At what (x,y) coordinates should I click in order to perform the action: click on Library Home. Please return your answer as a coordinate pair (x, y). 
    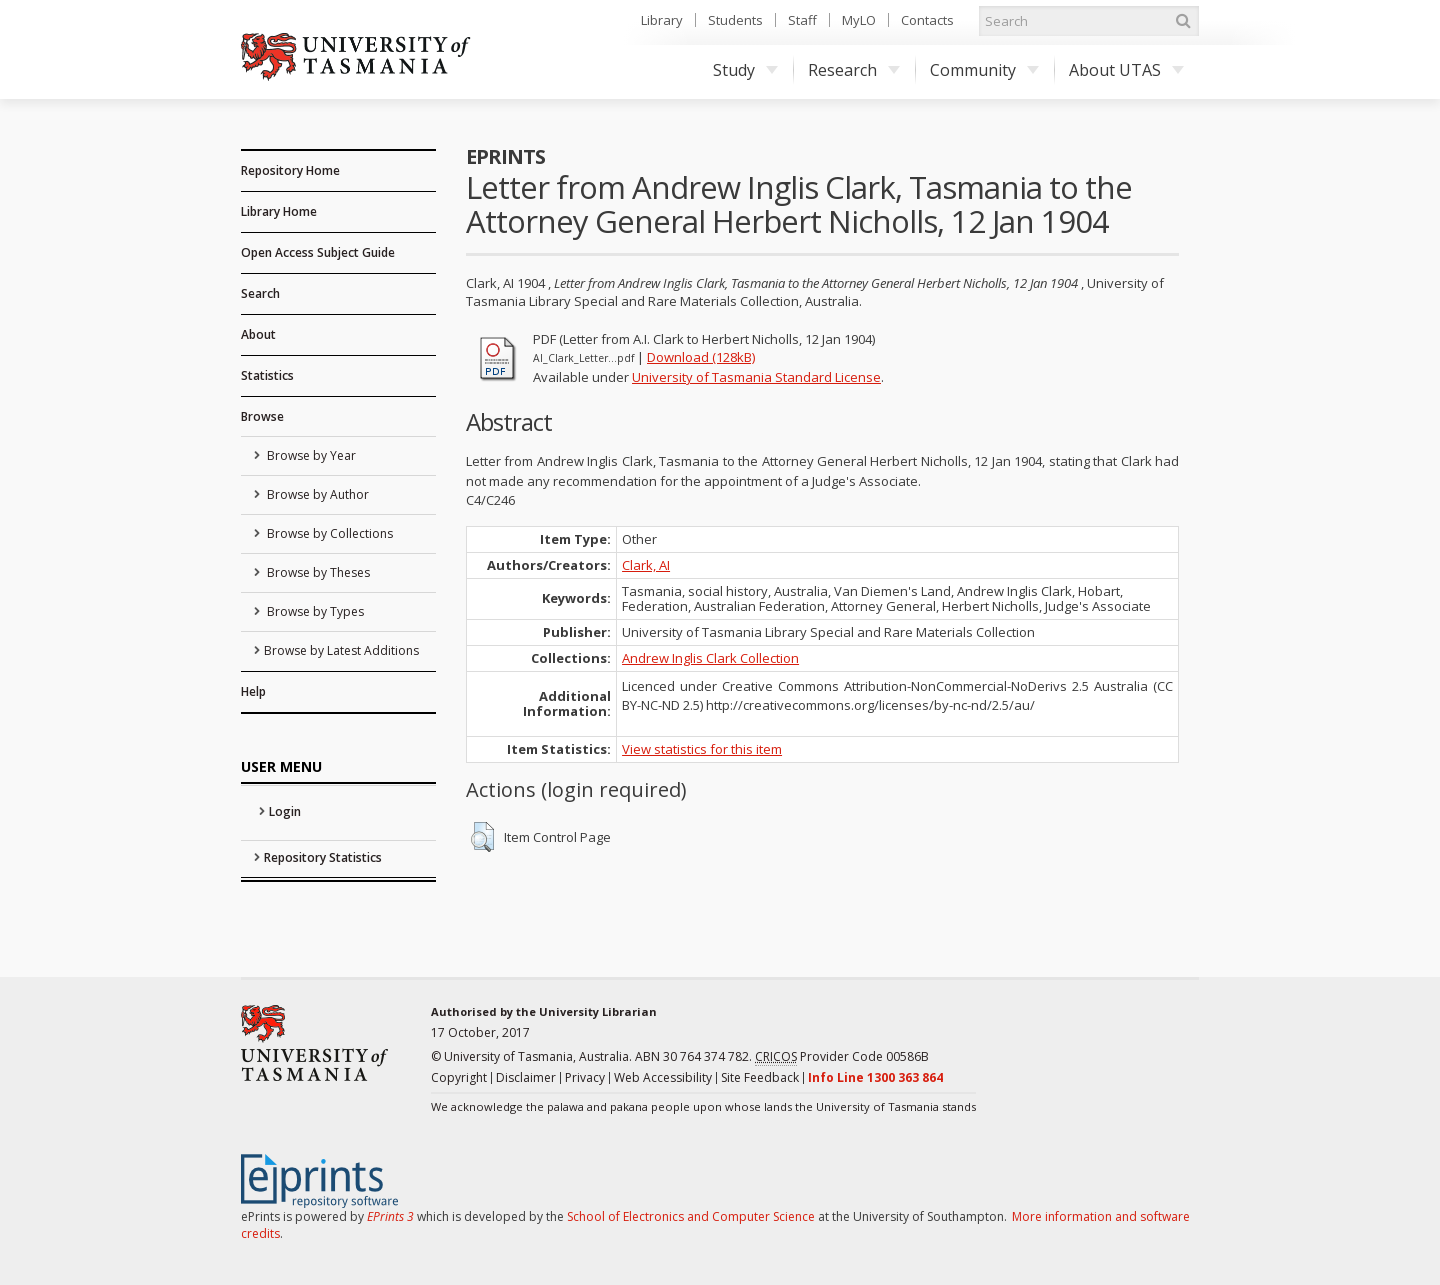
    Looking at the image, I should click on (279, 211).